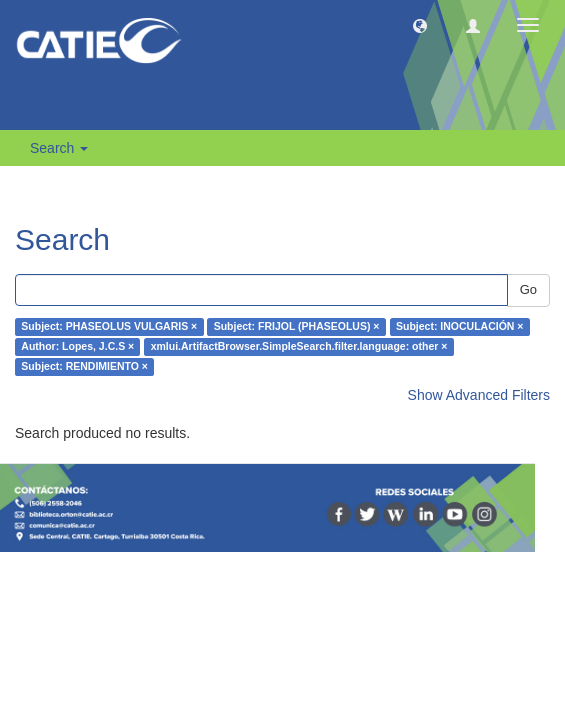  Describe the element at coordinates (459, 327) in the screenshot. I see `Subject: INOCULACIÓN ×` at that location.